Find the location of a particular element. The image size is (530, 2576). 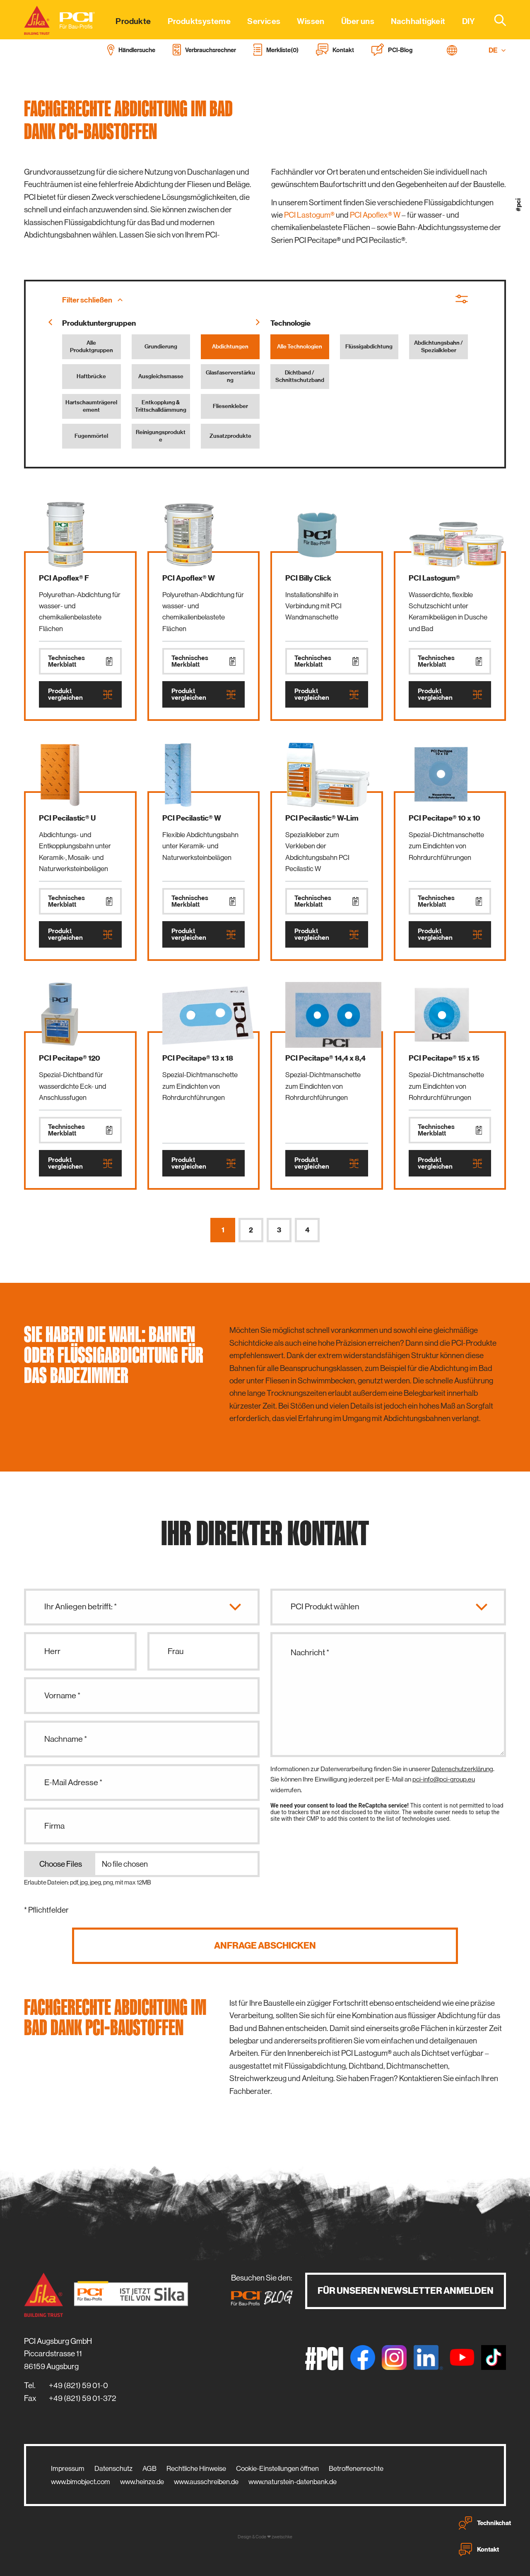

Datenschutz is located at coordinates (113, 2468).